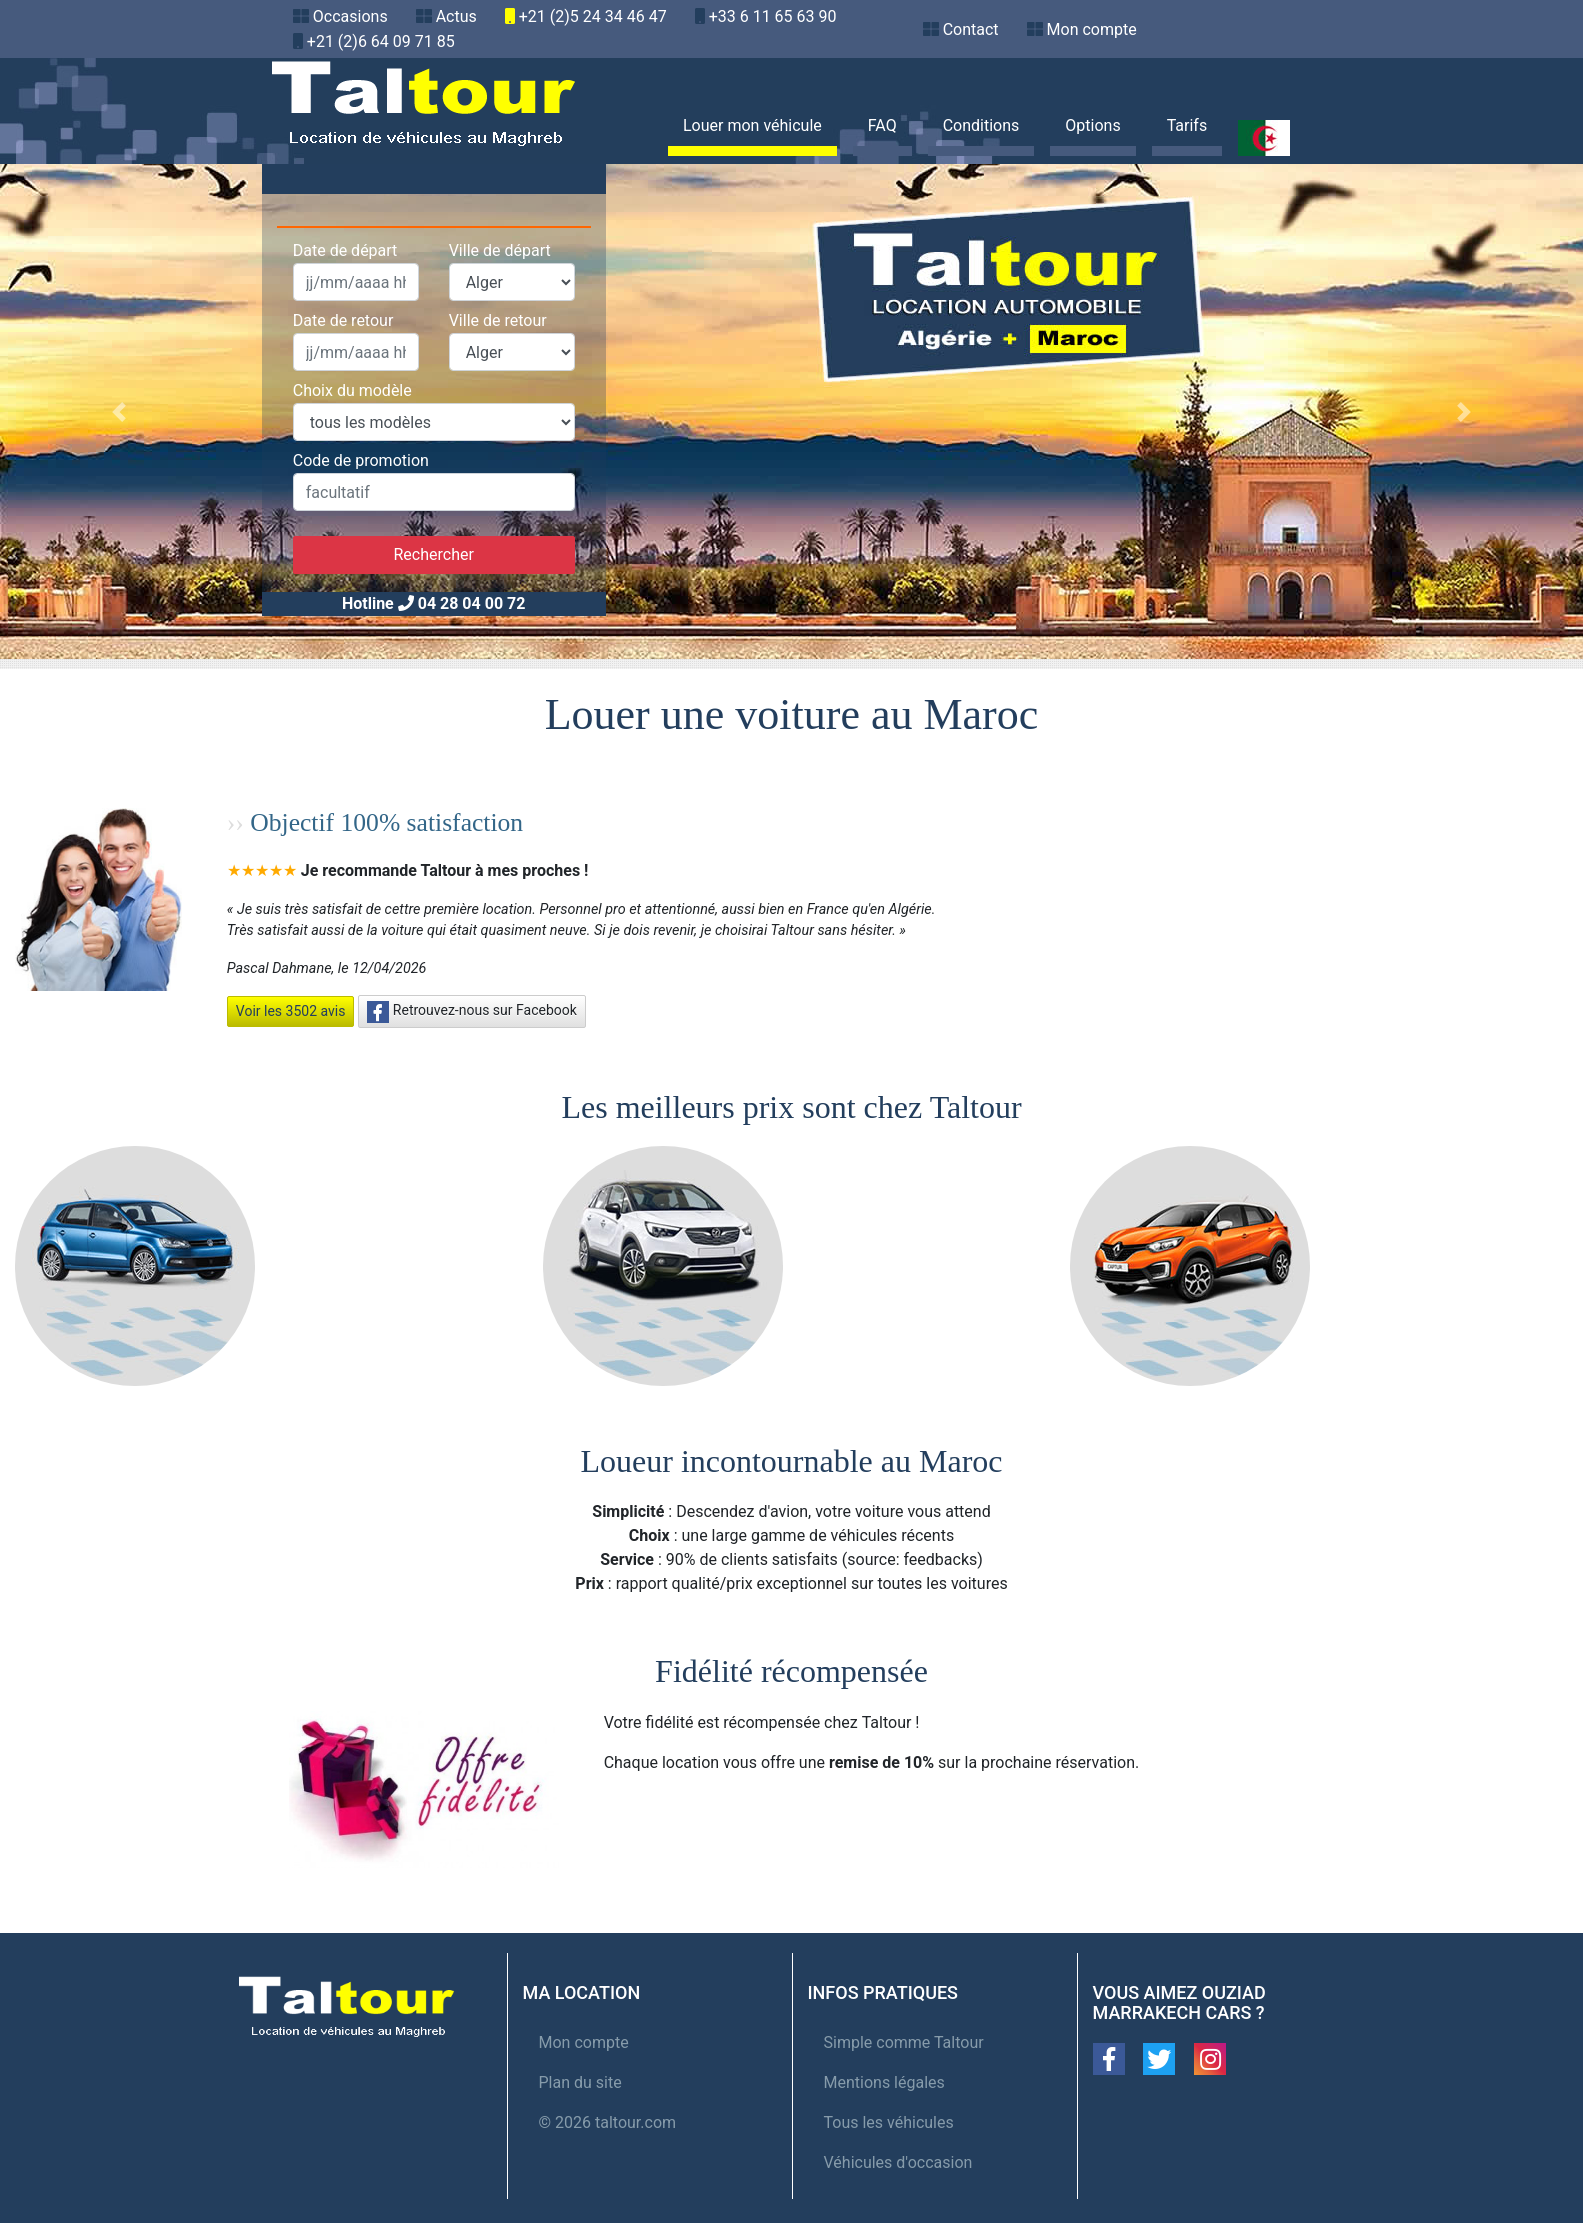 This screenshot has width=1583, height=2223. I want to click on Occasions, so click(350, 16).